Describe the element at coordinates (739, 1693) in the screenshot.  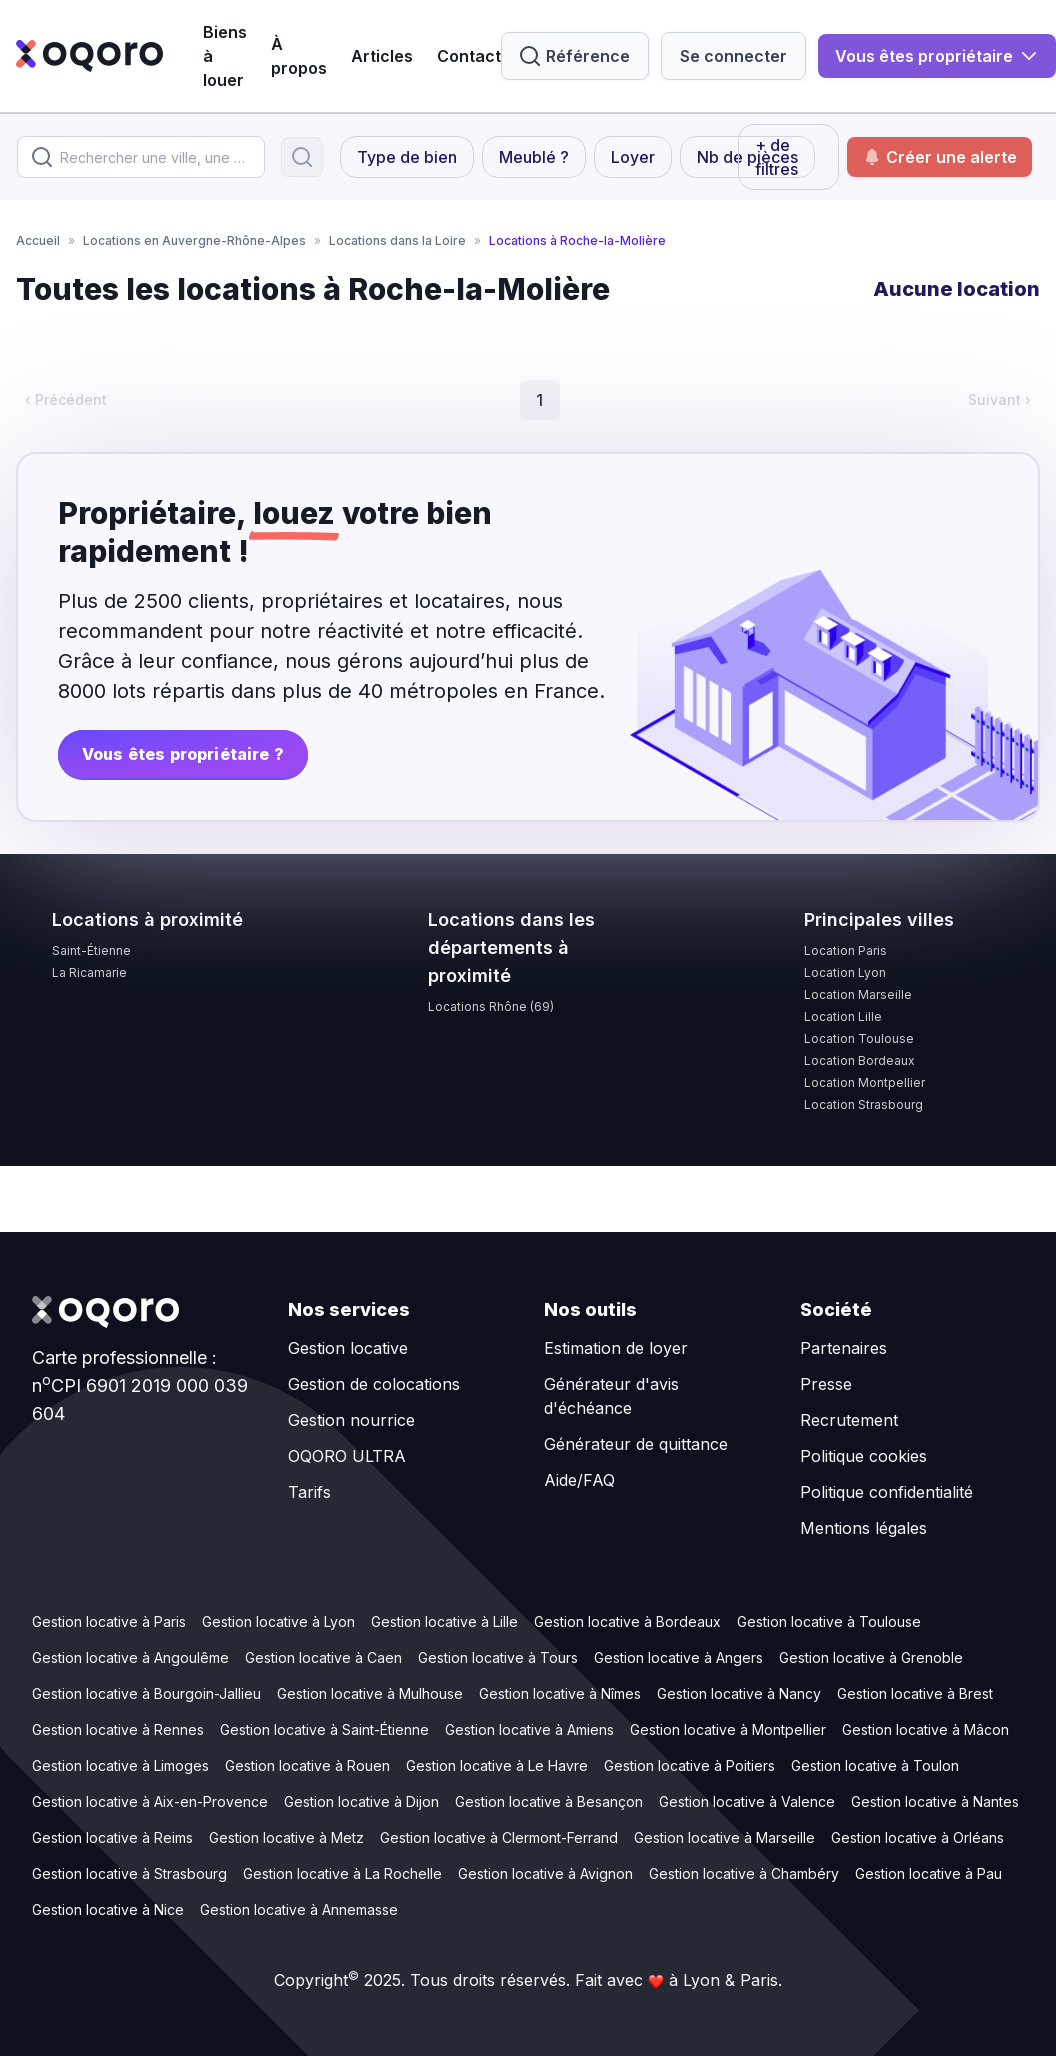
I see `Gestion locative à Nancy` at that location.